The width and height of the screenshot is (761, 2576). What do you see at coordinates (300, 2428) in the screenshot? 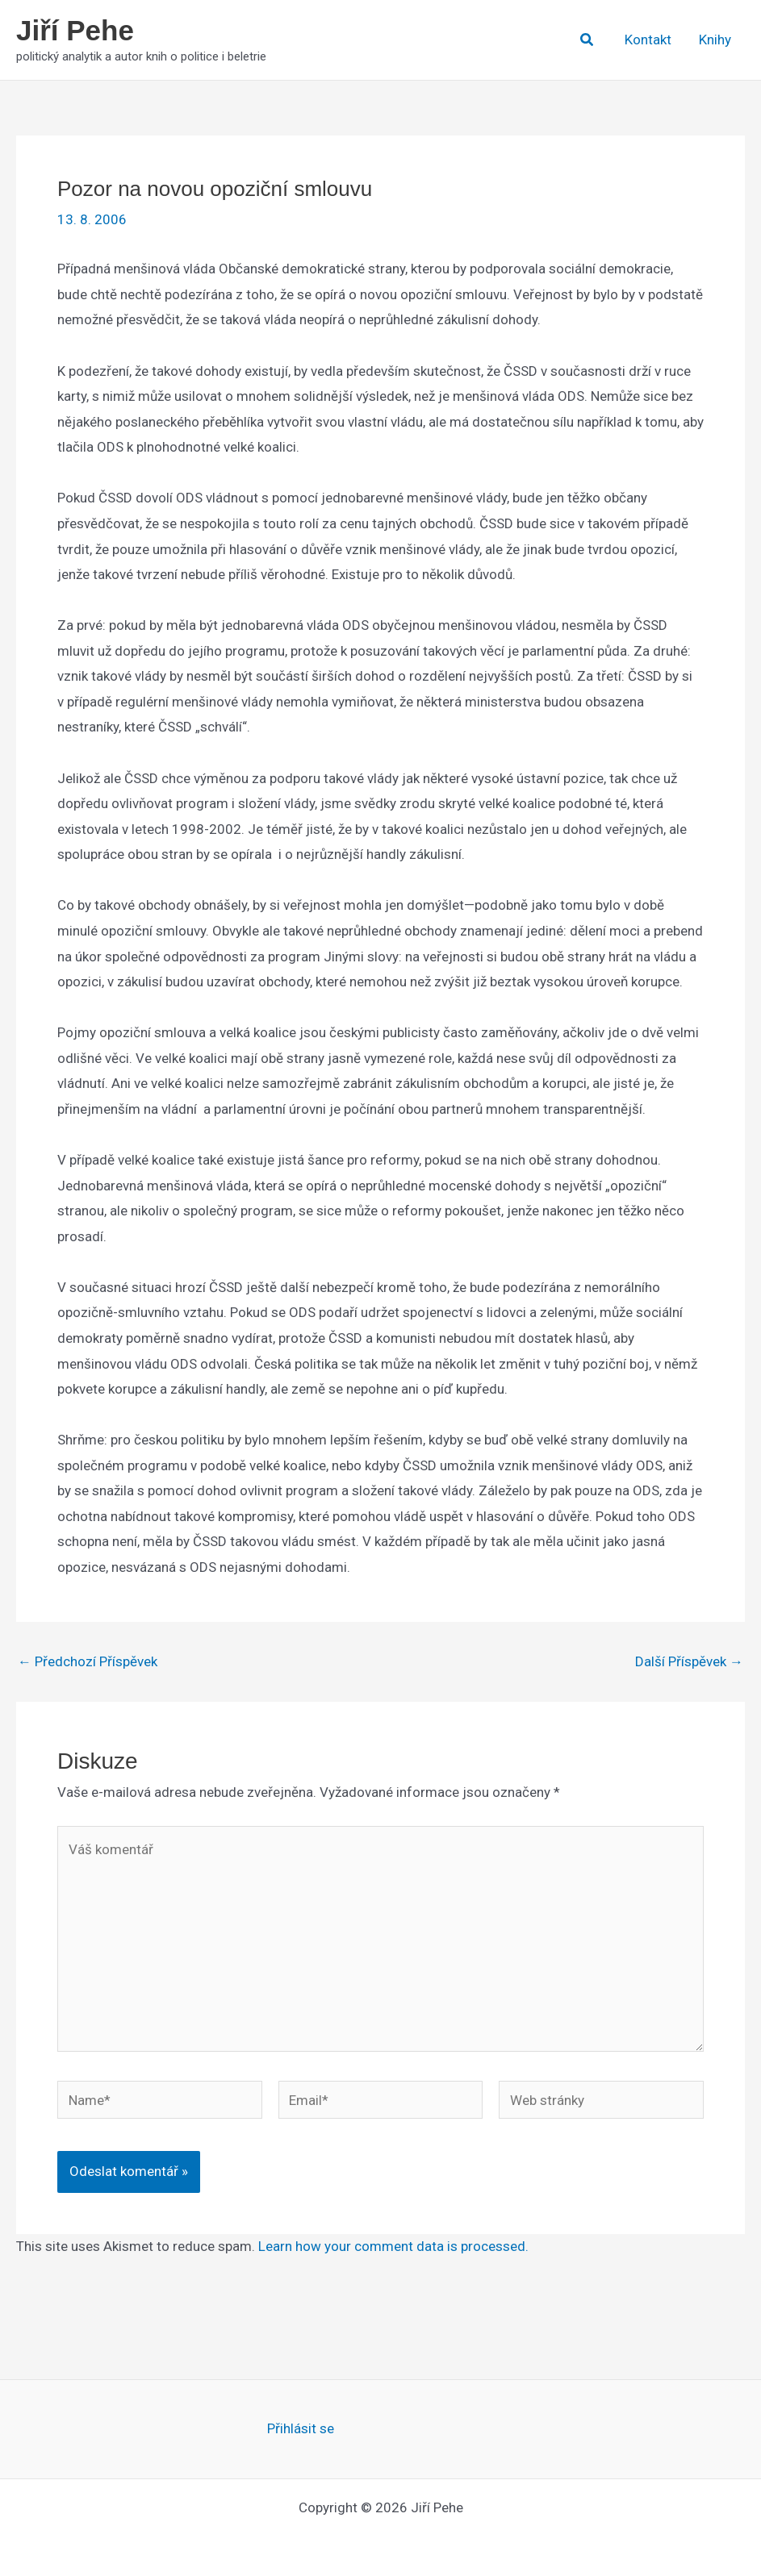
I see `Přihlásit se` at bounding box center [300, 2428].